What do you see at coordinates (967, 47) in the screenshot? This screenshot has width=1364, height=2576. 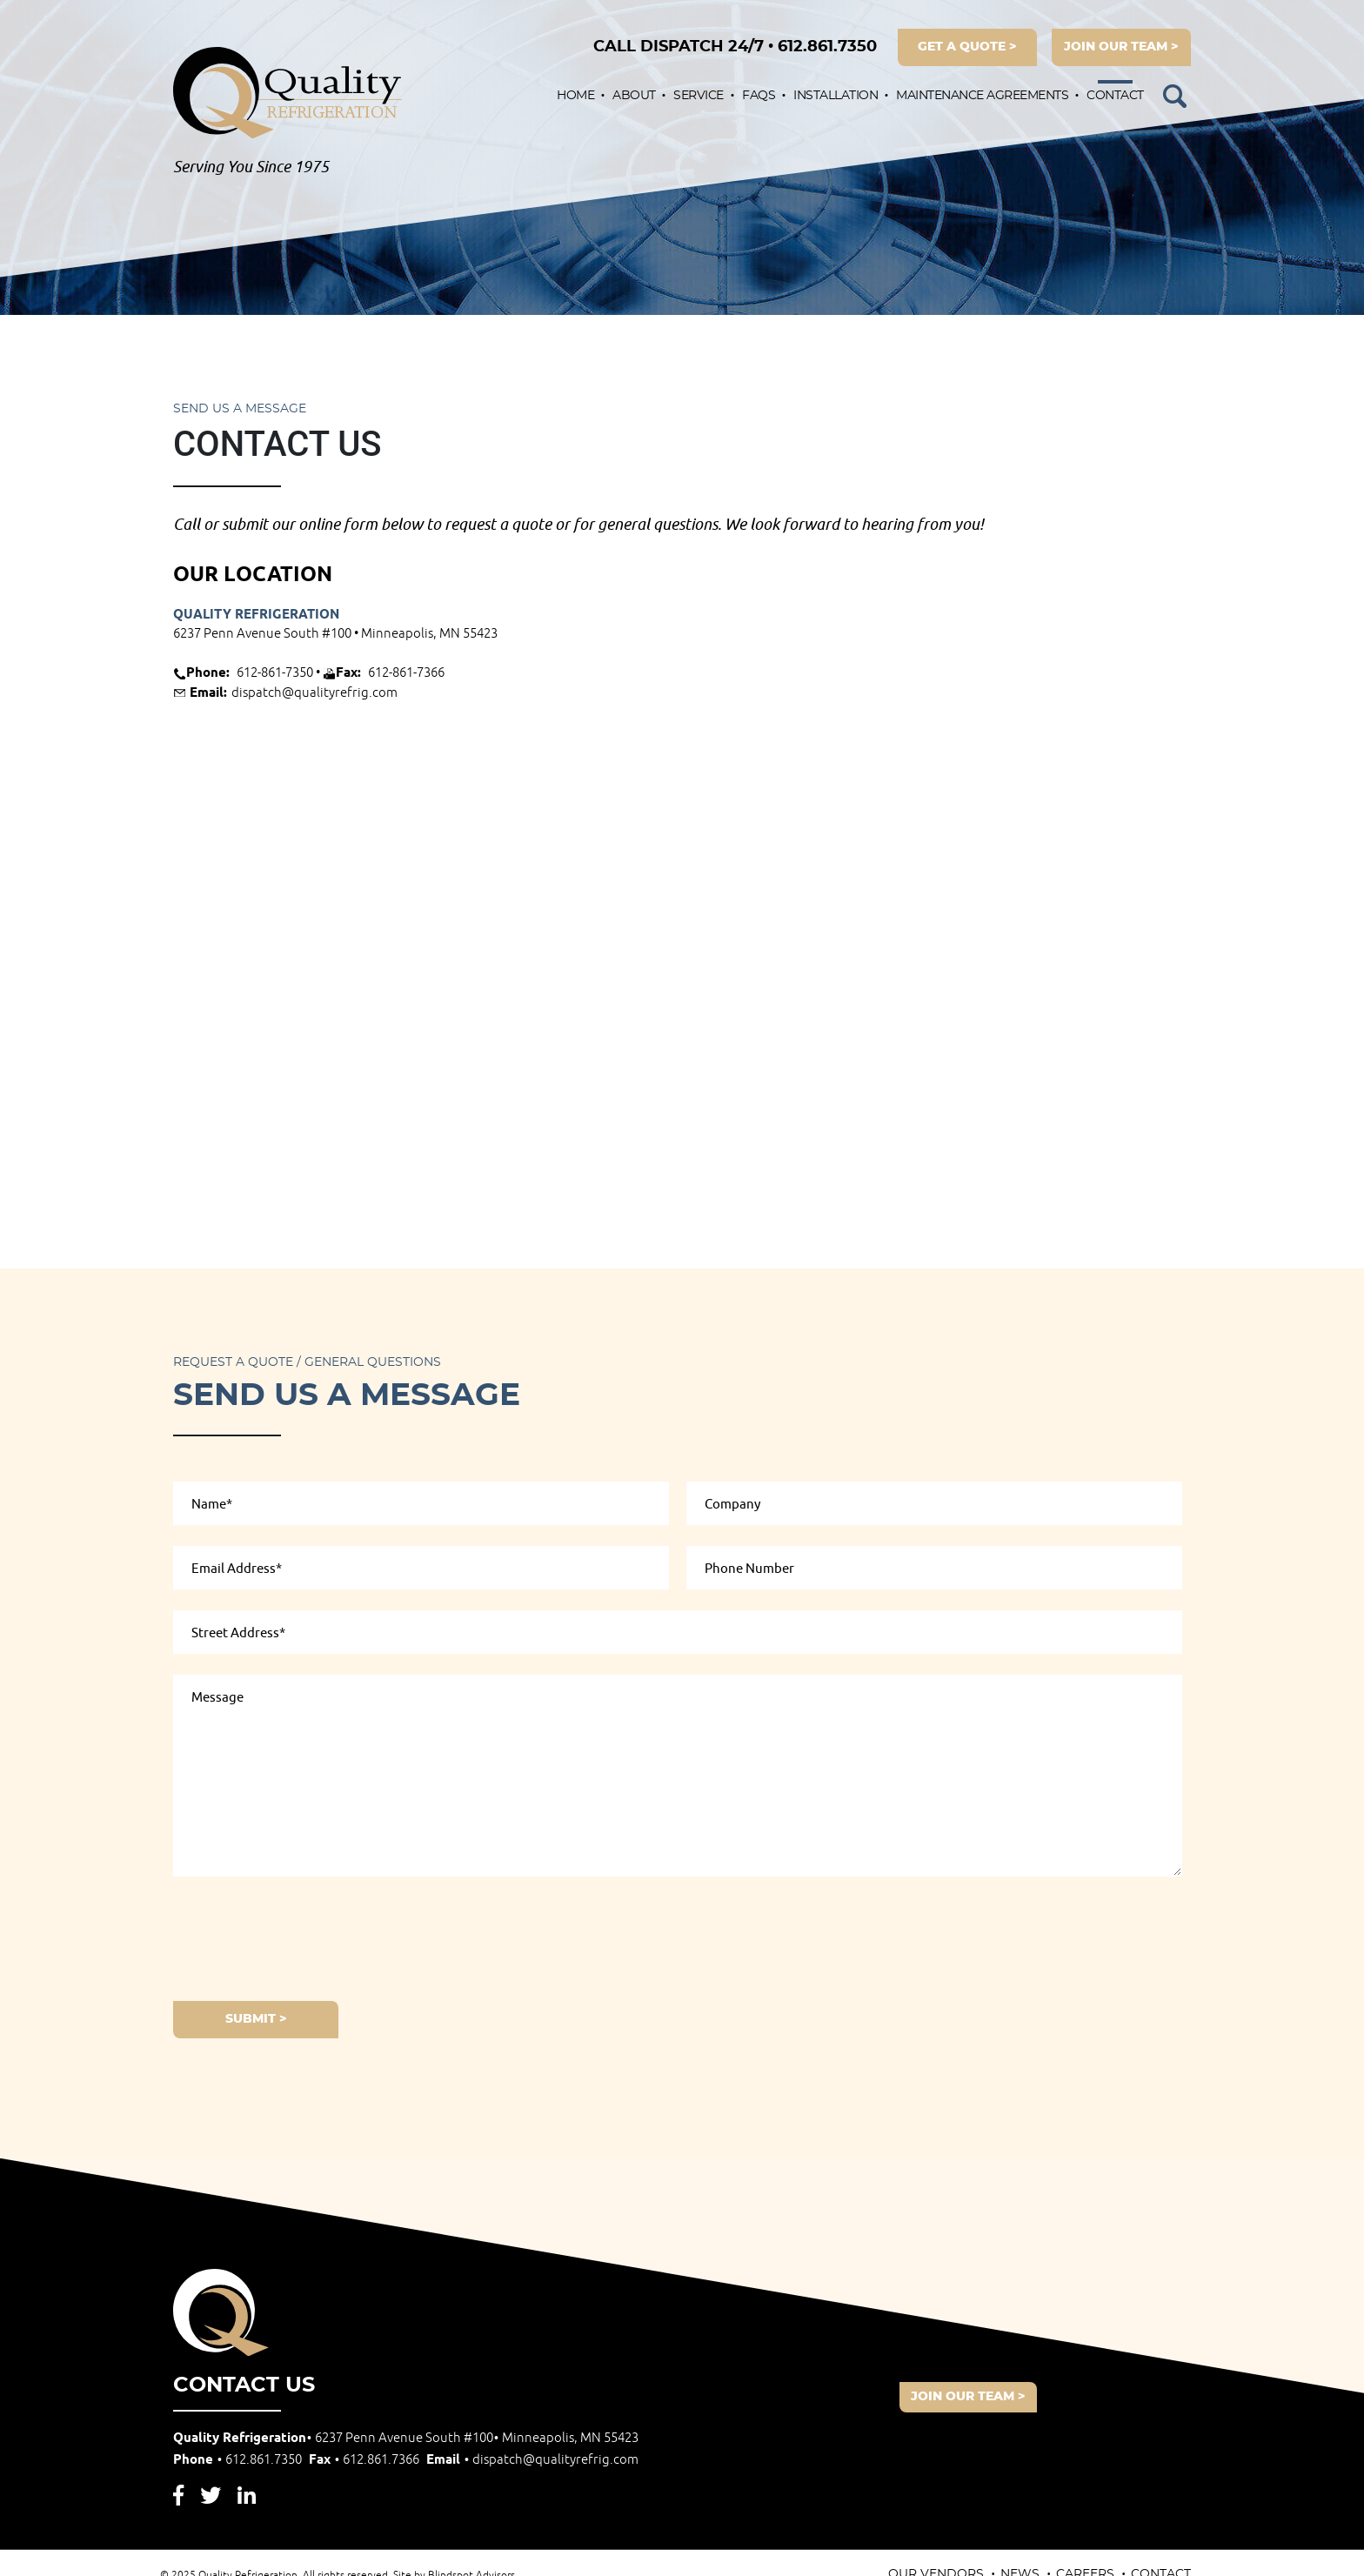 I see `get a quote >` at bounding box center [967, 47].